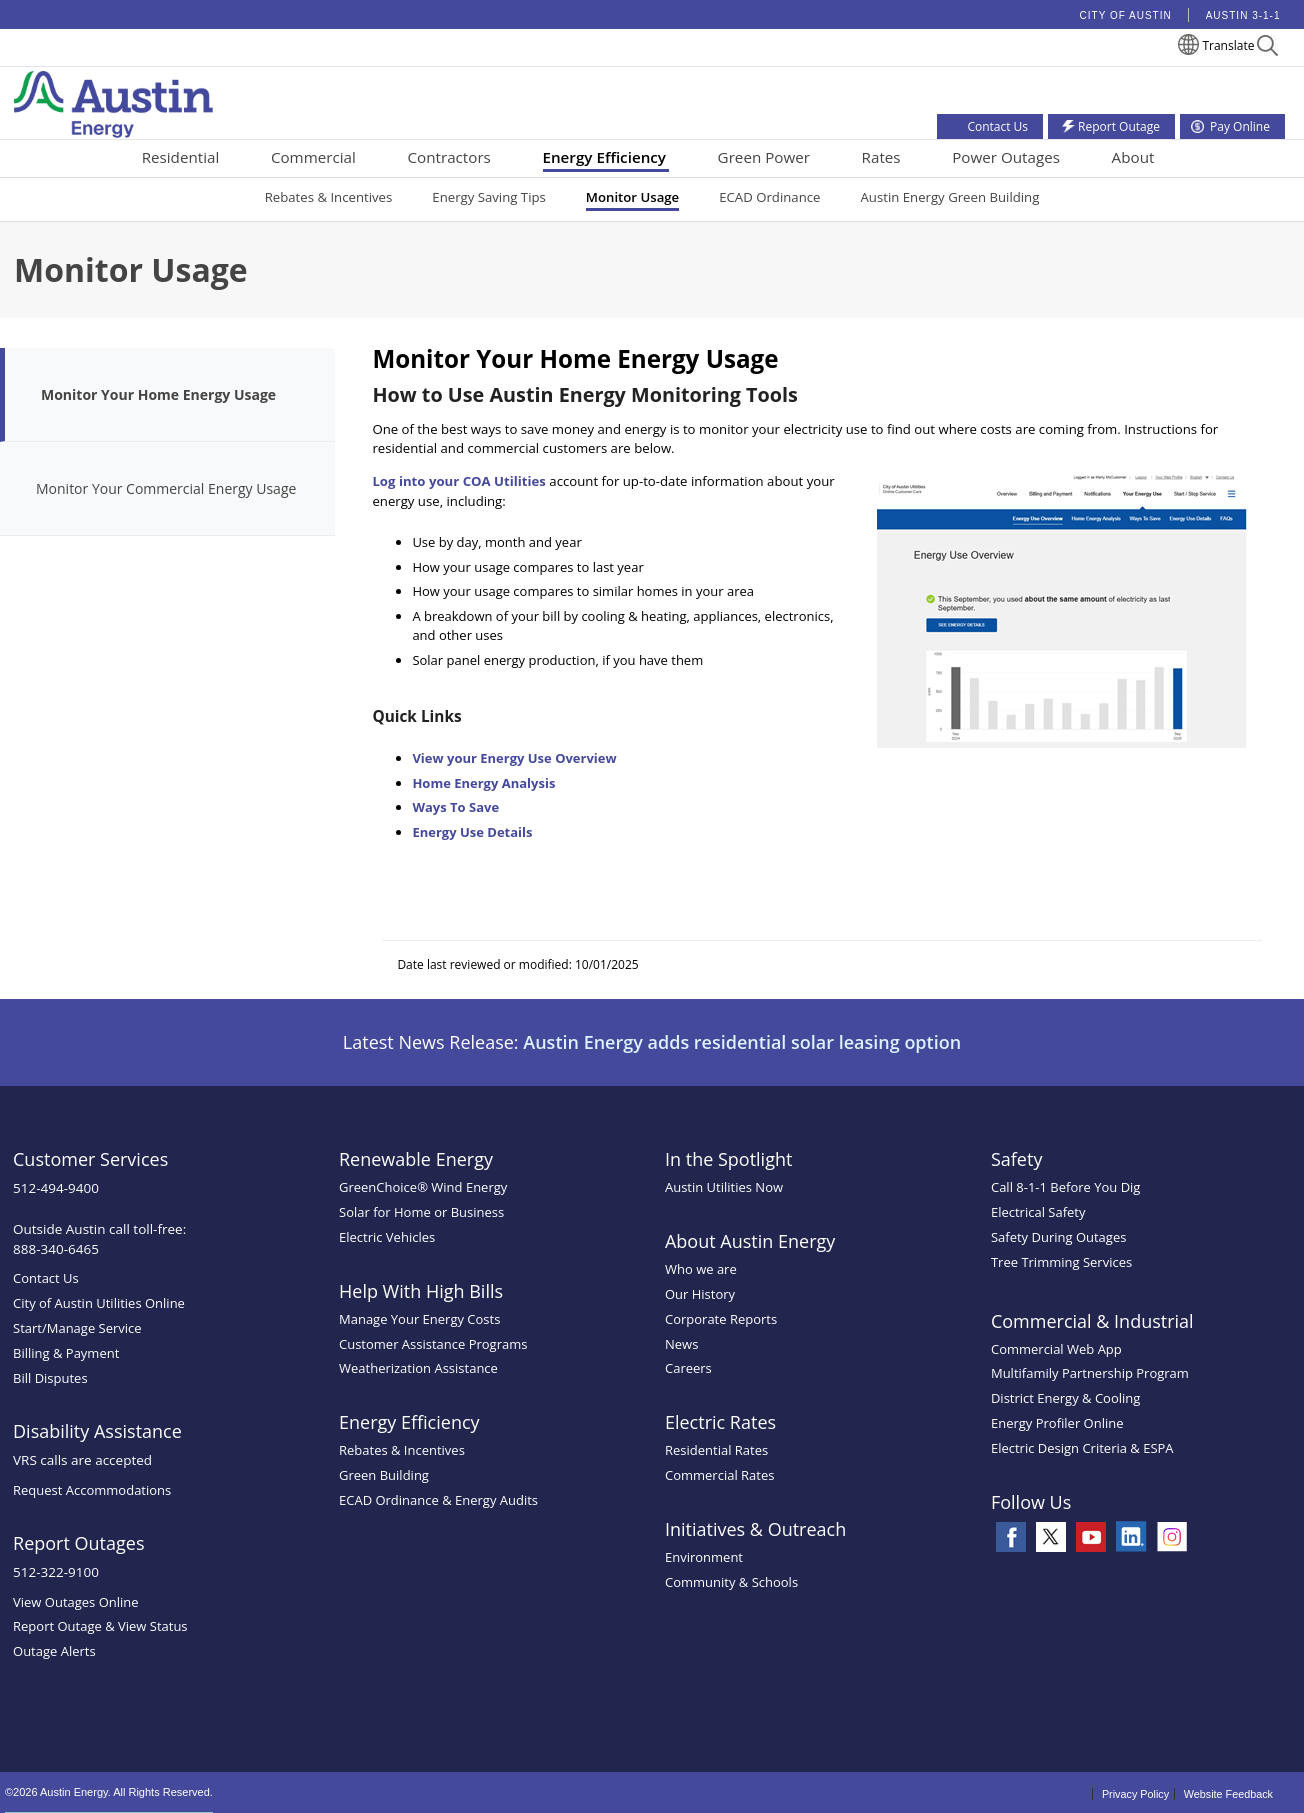 The height and width of the screenshot is (1813, 1304). Describe the element at coordinates (1038, 1212) in the screenshot. I see `Electrical Safety` at that location.